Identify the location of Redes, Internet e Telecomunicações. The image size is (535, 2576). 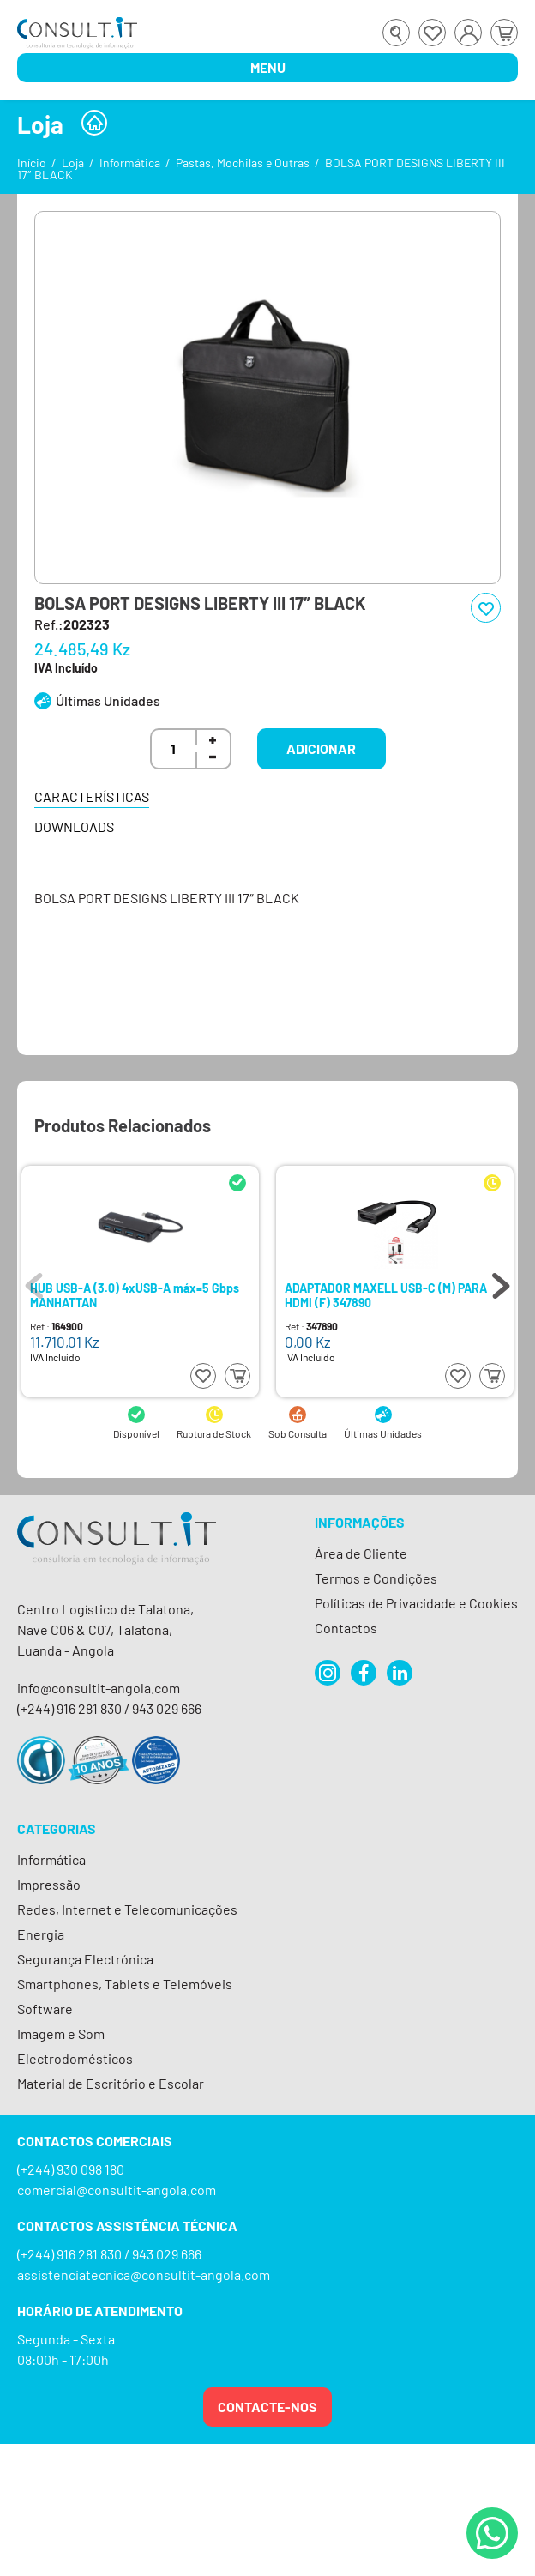
(127, 1909).